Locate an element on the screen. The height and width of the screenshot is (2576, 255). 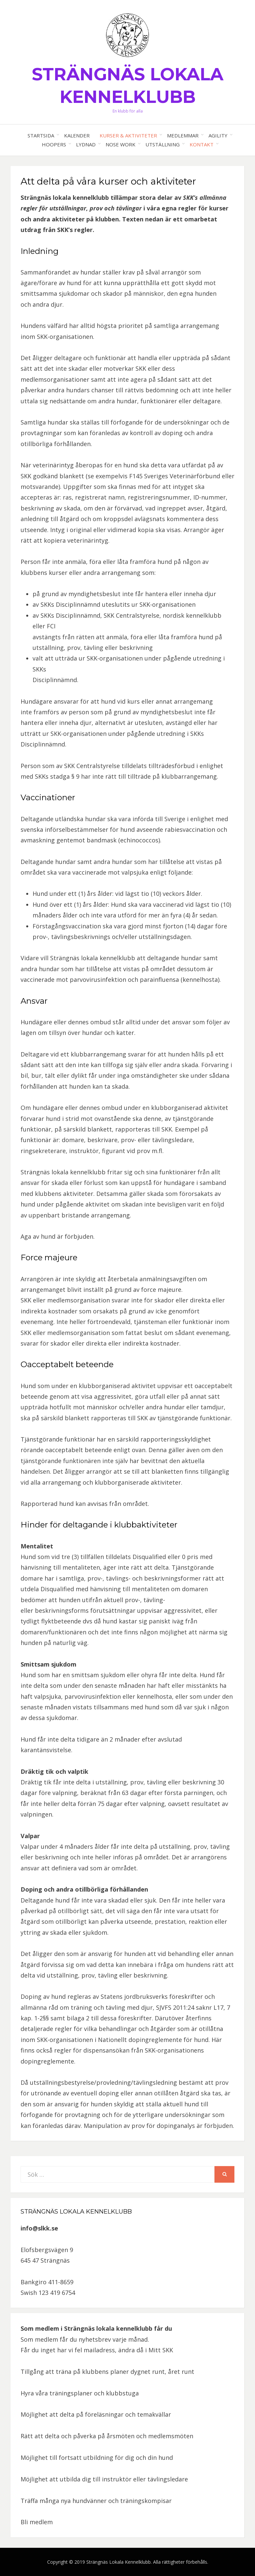
Nose work is located at coordinates (120, 144).